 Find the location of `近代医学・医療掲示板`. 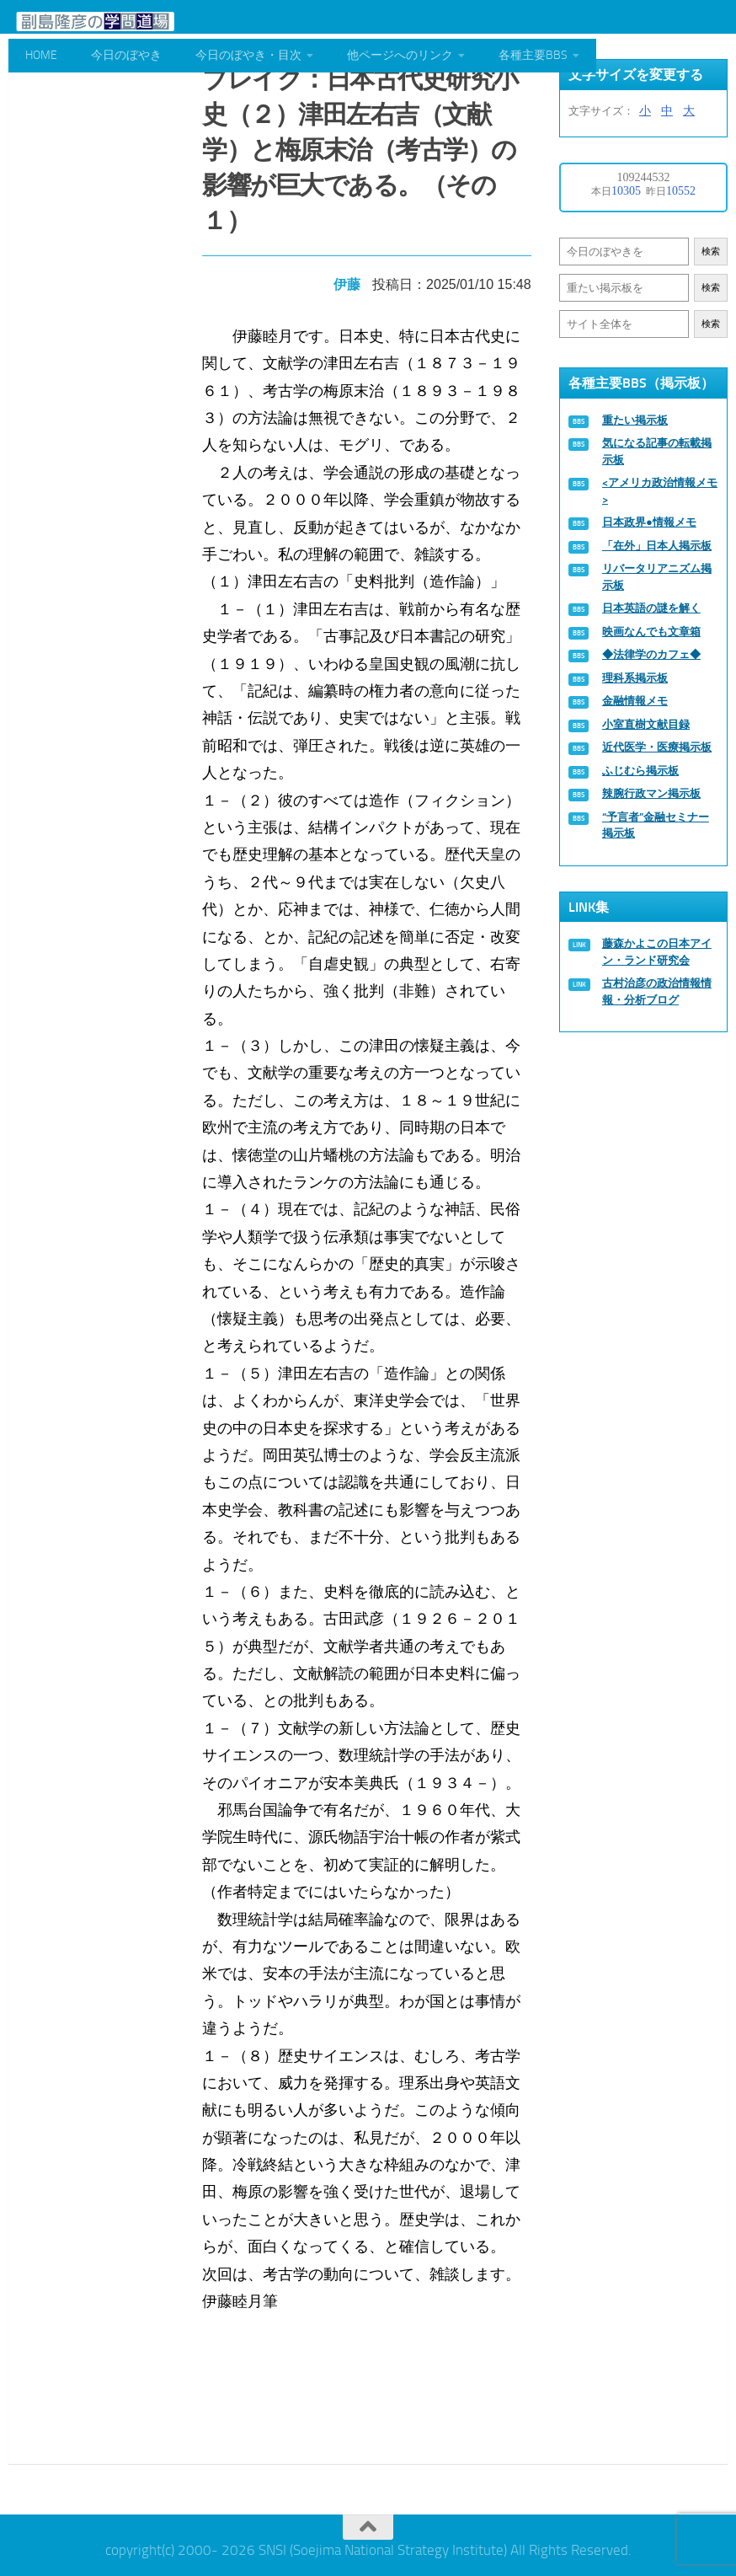

近代医学・医療掲示板 is located at coordinates (657, 747).